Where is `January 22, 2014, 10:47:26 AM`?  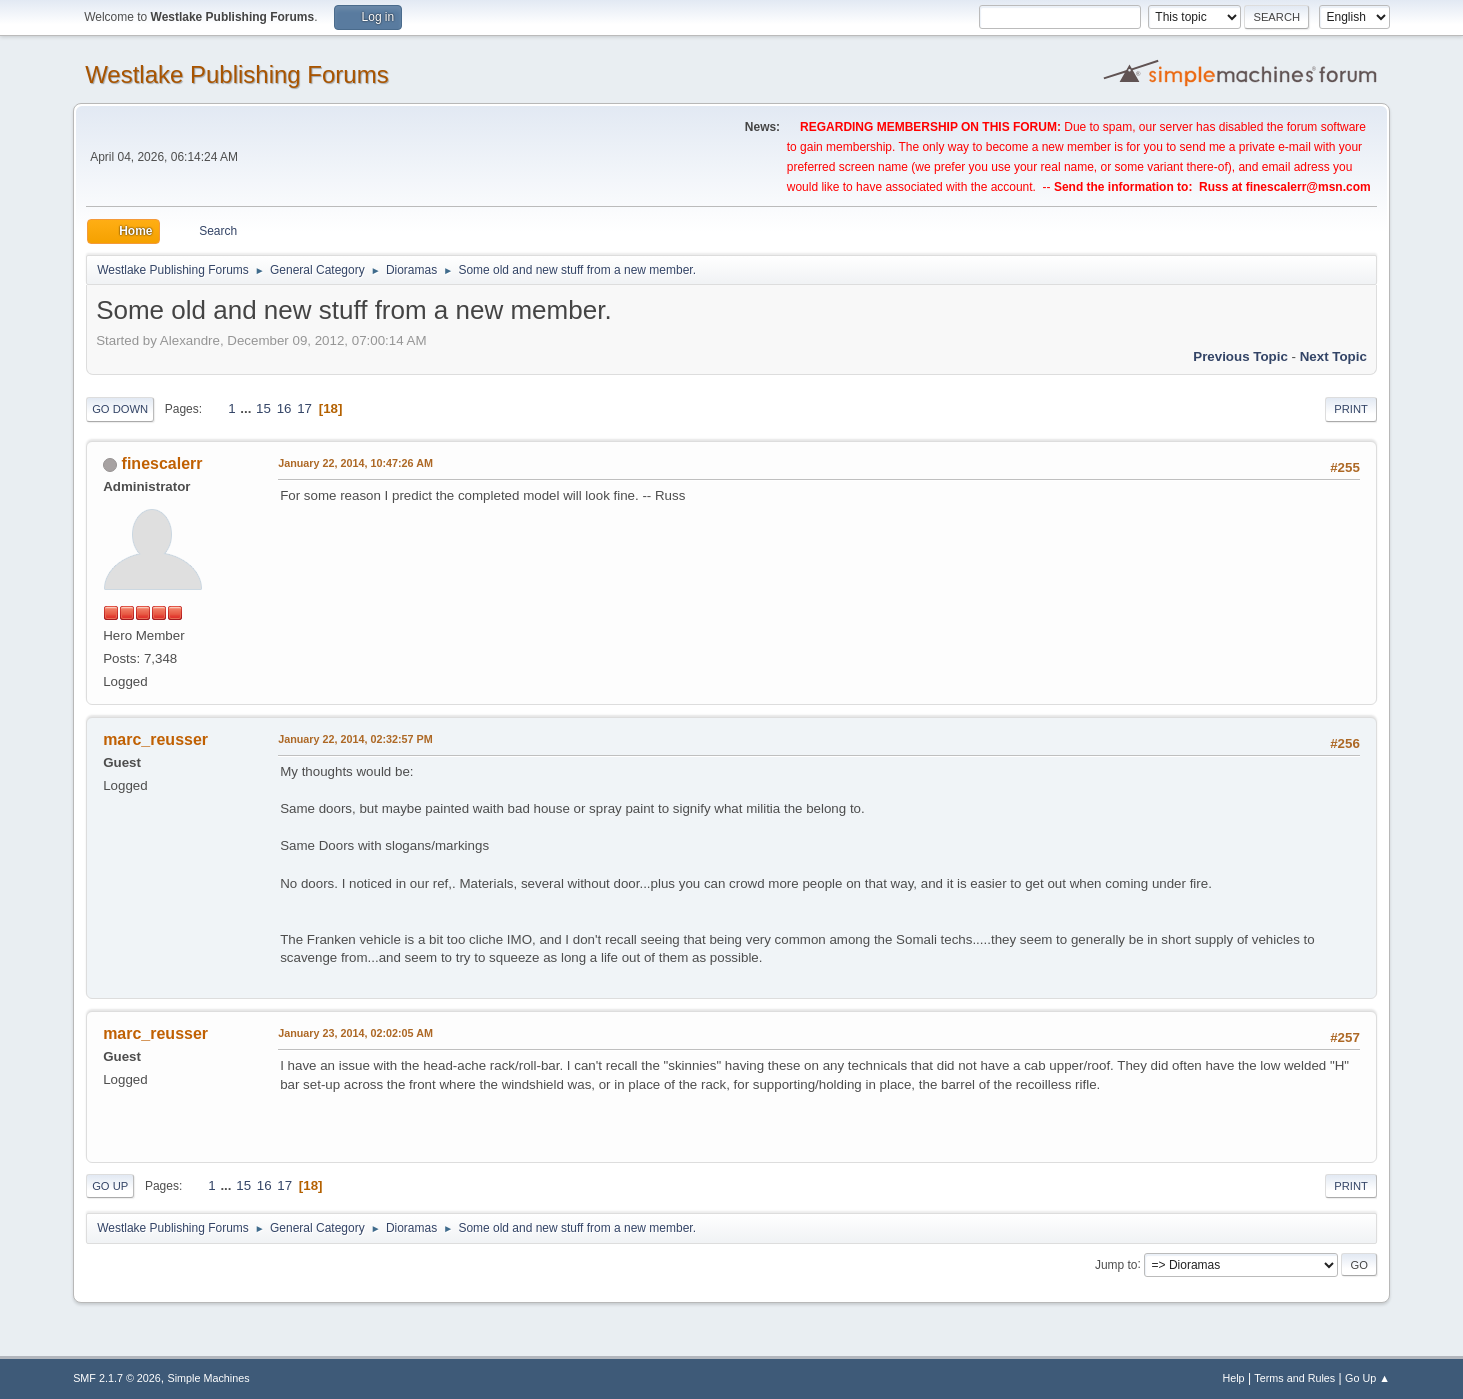
January 22, 2014, 10:47:26 AM is located at coordinates (355, 463).